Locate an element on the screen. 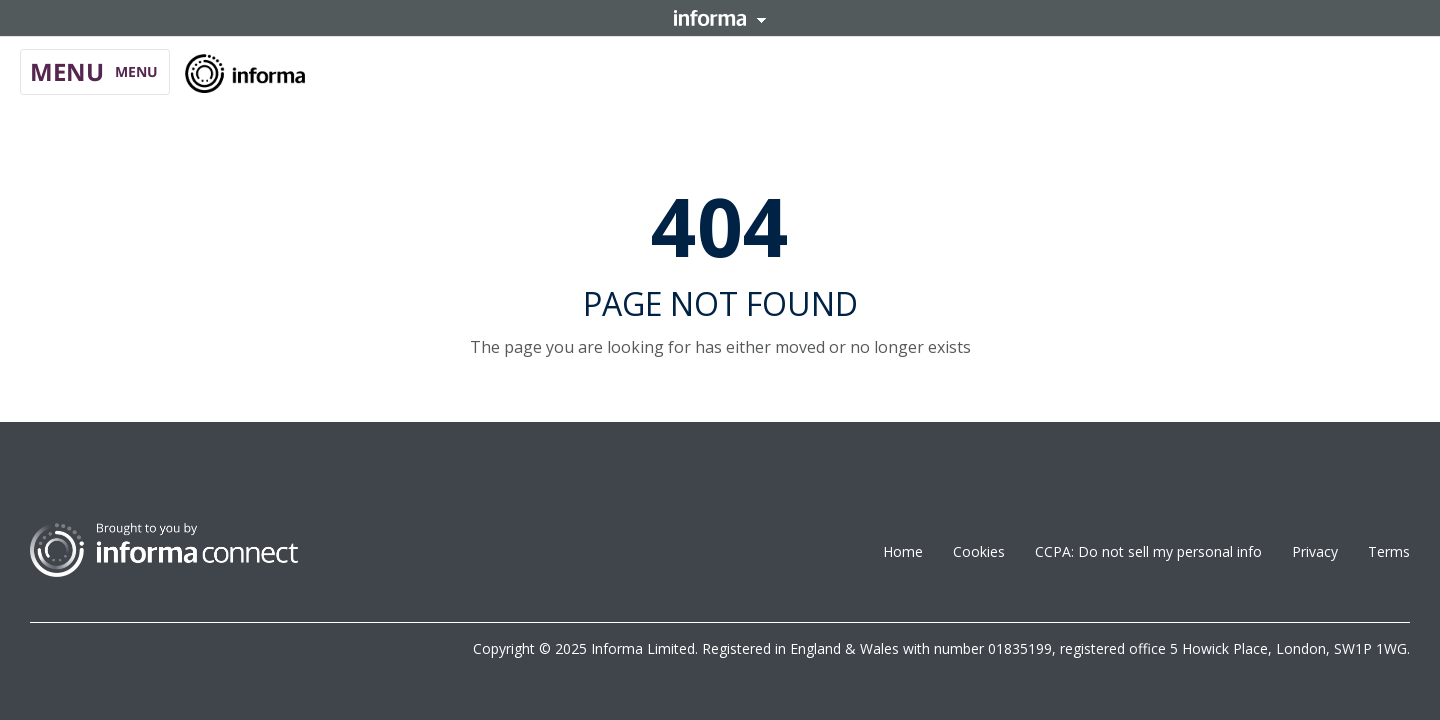 This screenshot has width=1440, height=720. CCPA: Do not sell my personal info is located at coordinates (1148, 551).